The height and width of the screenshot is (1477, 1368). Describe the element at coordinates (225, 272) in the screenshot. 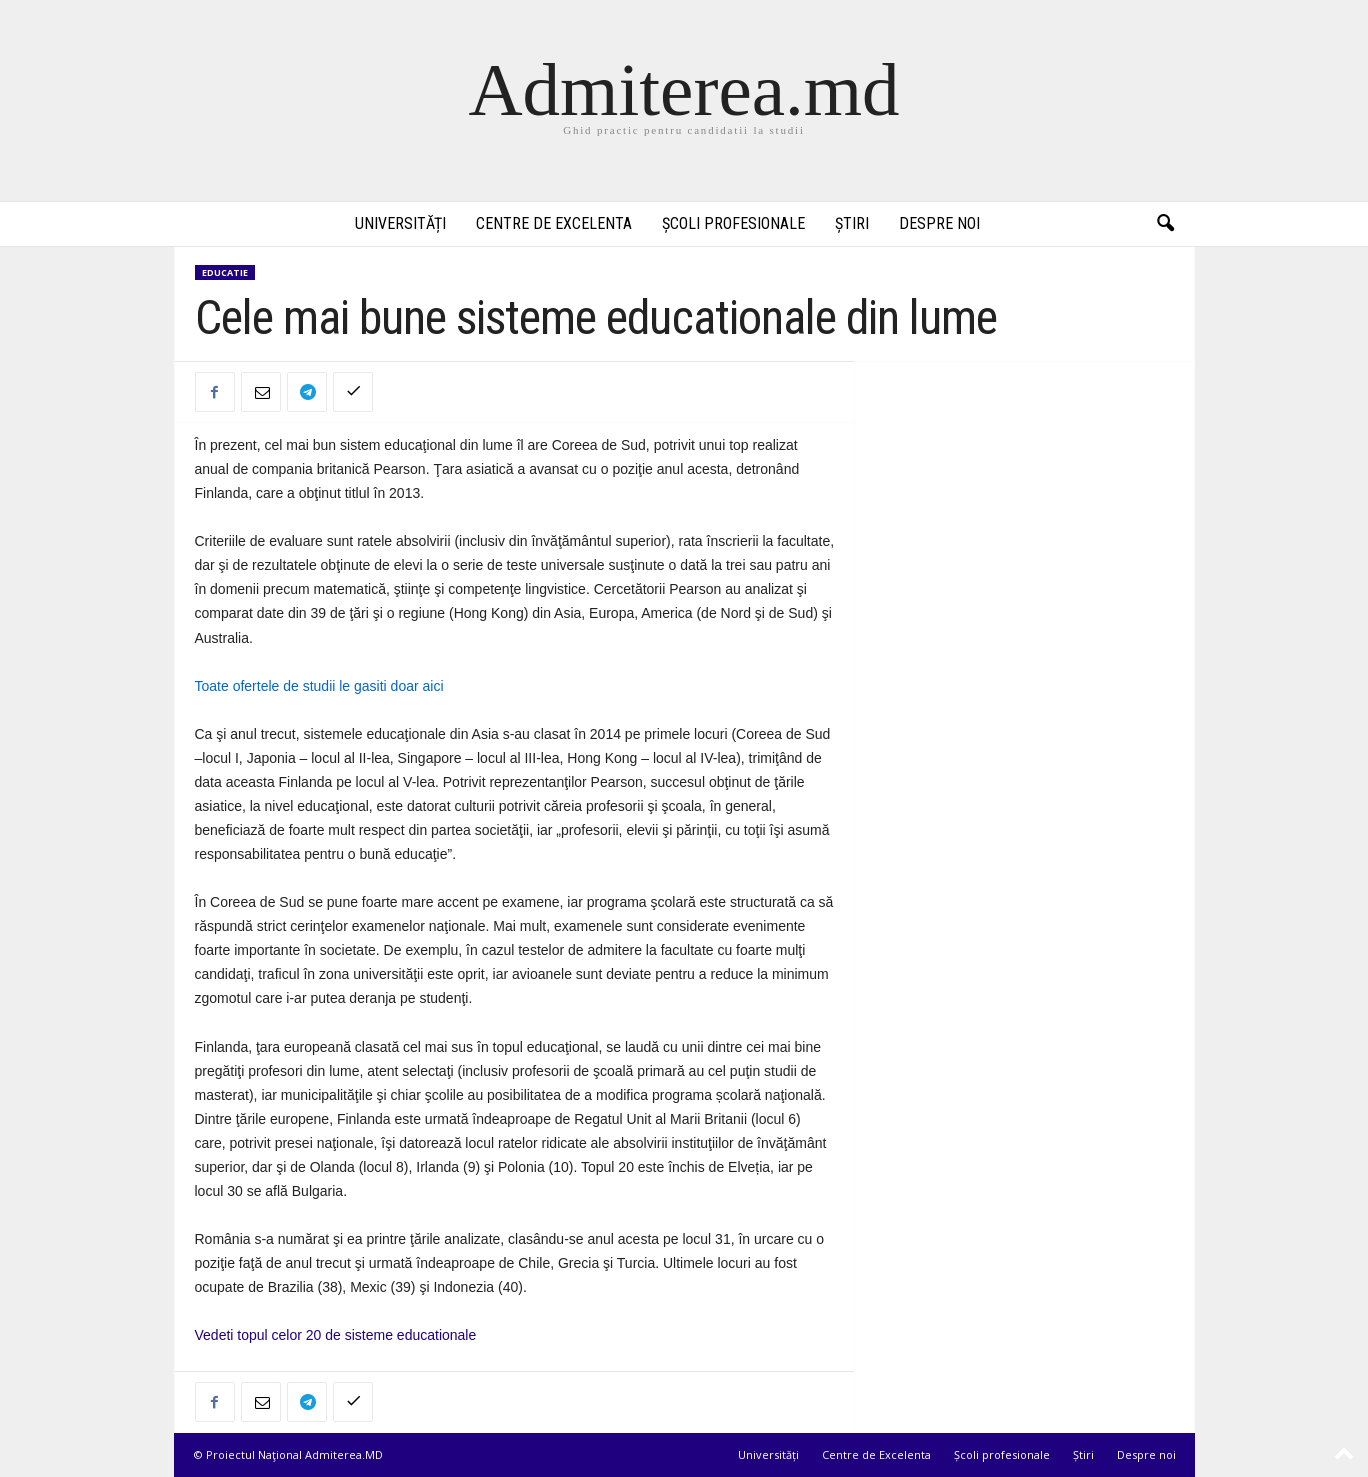

I see `Educatie` at that location.